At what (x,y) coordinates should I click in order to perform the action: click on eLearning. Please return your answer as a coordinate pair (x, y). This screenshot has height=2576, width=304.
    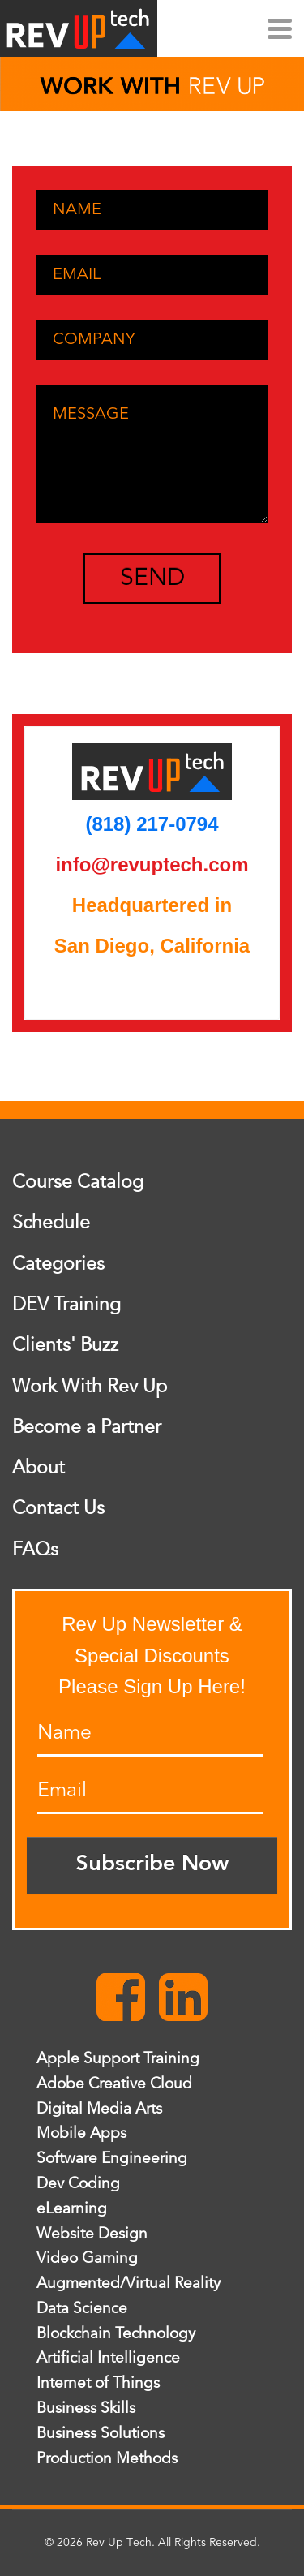
    Looking at the image, I should click on (71, 2208).